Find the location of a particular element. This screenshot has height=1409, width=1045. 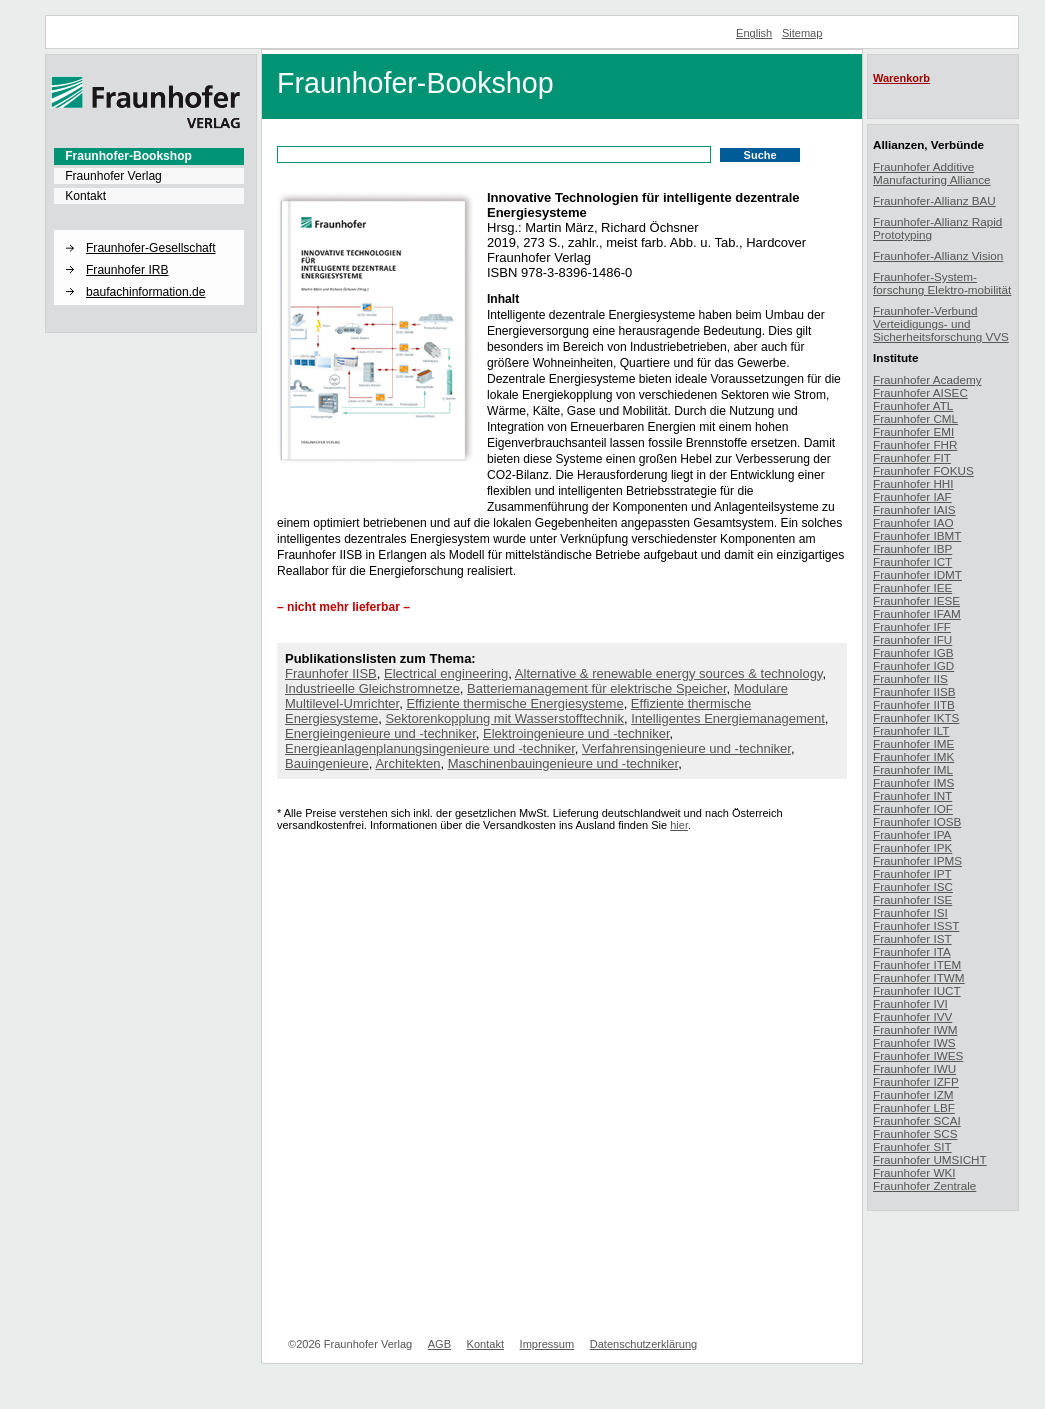

Fraunhofer IESE is located at coordinates (916, 600).